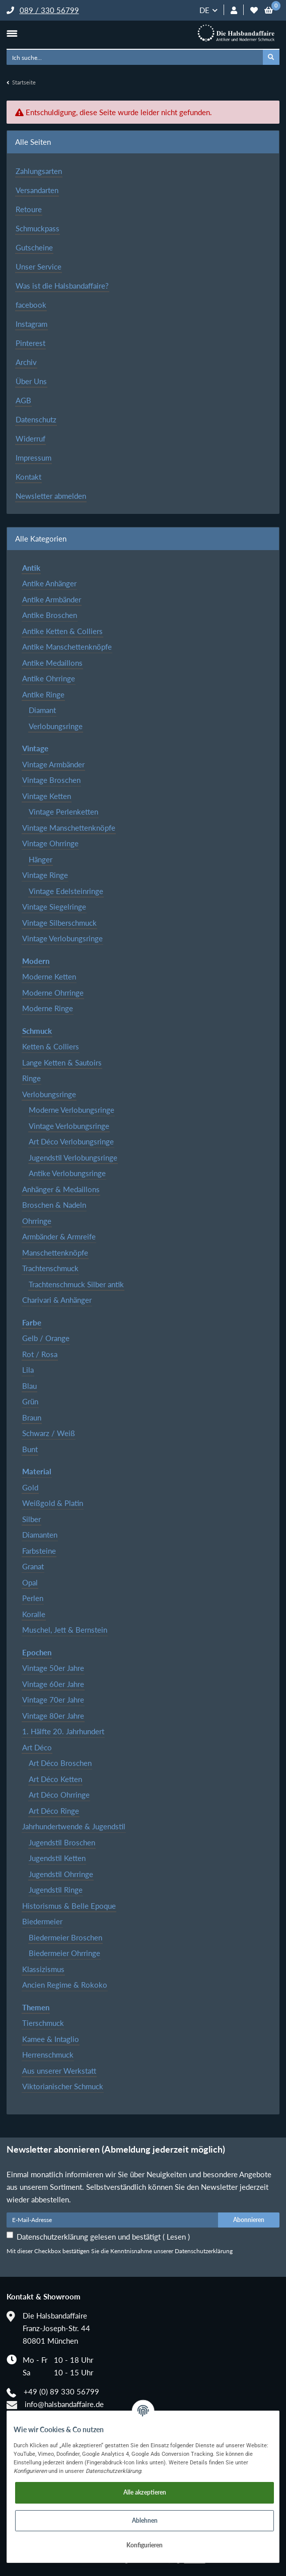 The image size is (286, 2576). What do you see at coordinates (51, 599) in the screenshot?
I see `Antike Armbänder` at bounding box center [51, 599].